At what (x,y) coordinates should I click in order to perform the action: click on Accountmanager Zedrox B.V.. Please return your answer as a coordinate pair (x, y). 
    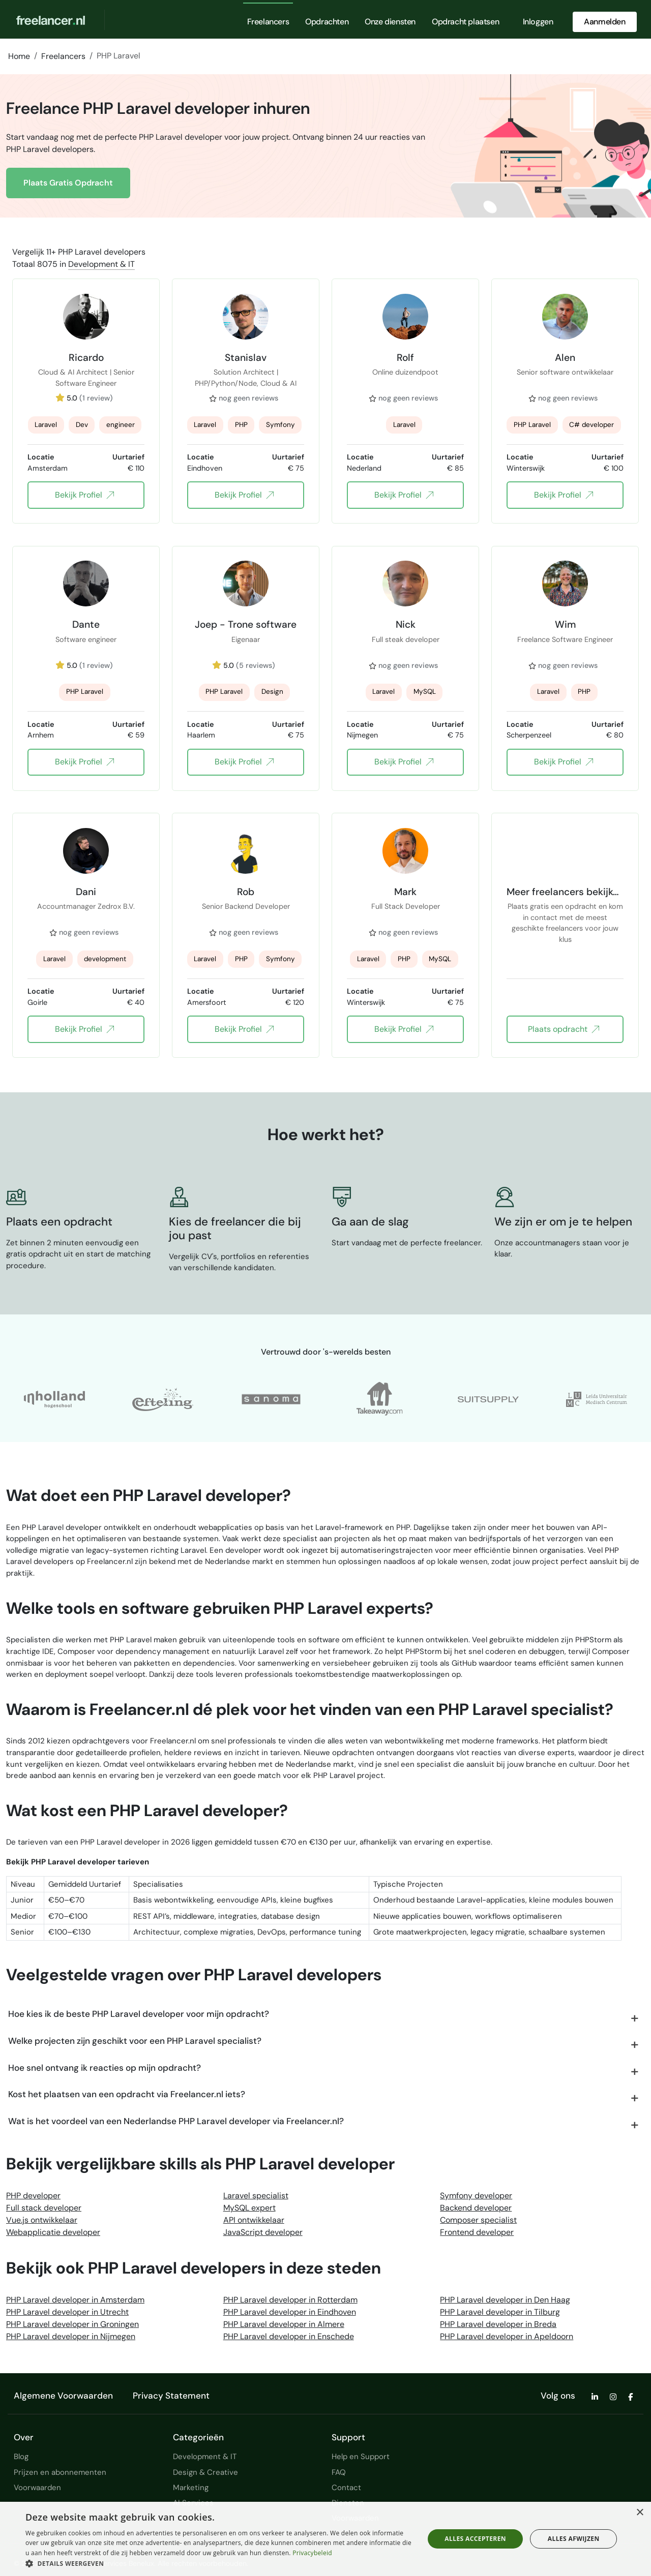
    Looking at the image, I should click on (86, 906).